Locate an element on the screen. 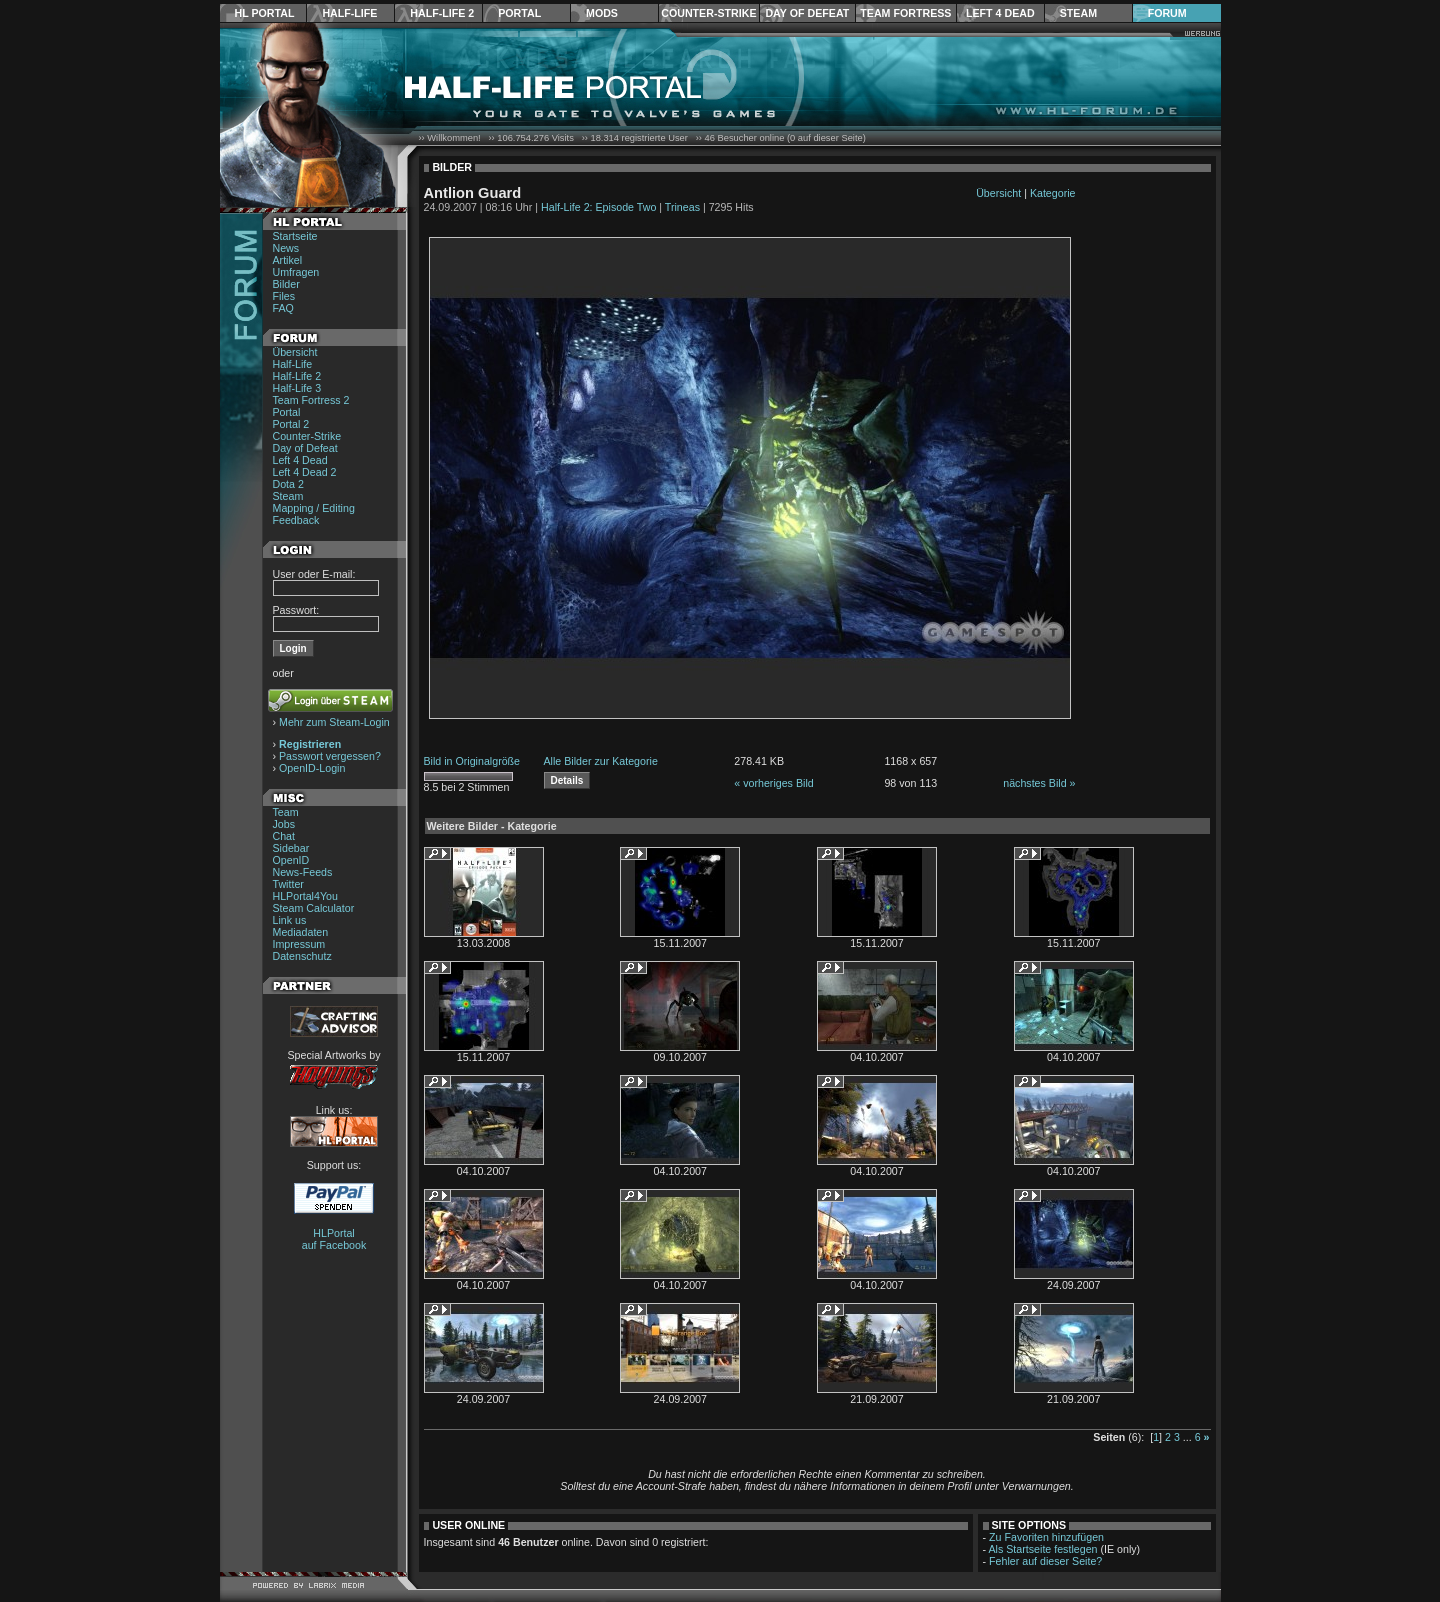 The width and height of the screenshot is (1440, 1602). Impressum is located at coordinates (299, 944).